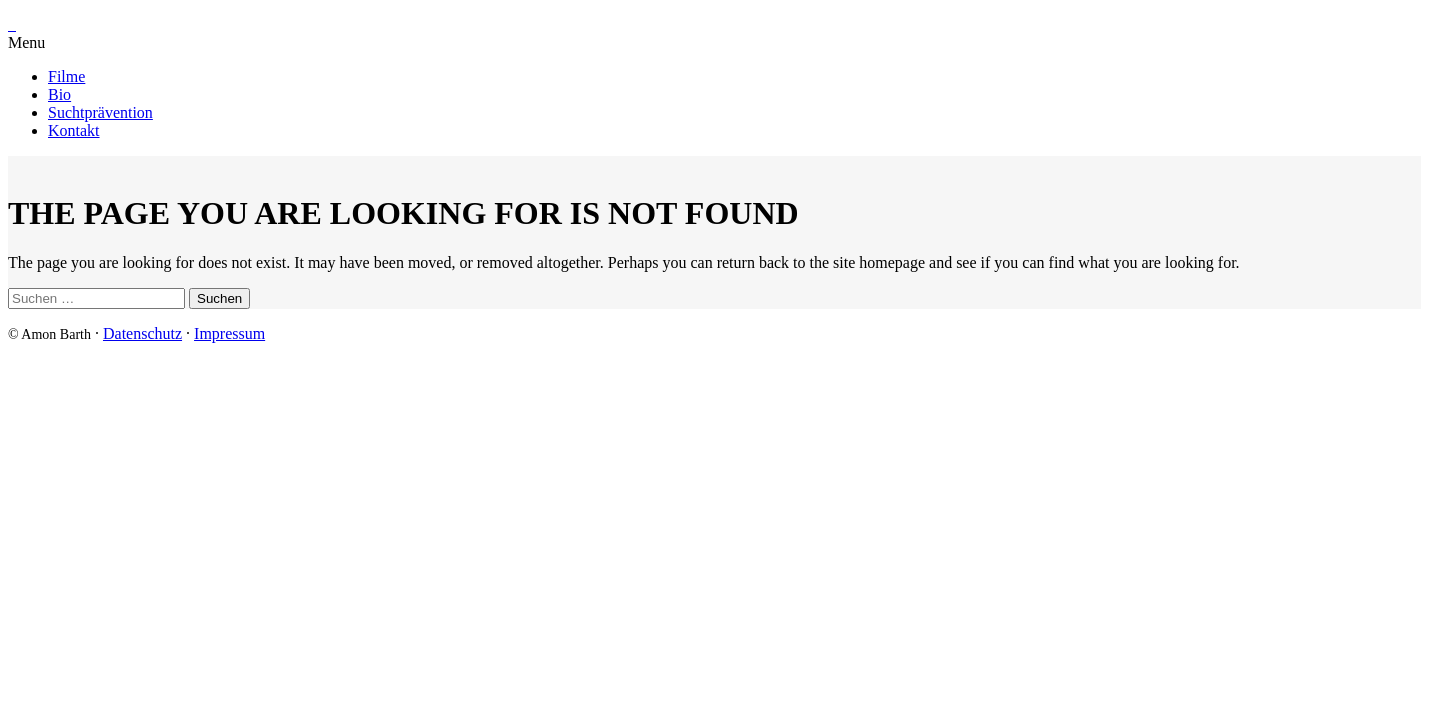  Describe the element at coordinates (229, 333) in the screenshot. I see `Impressum` at that location.